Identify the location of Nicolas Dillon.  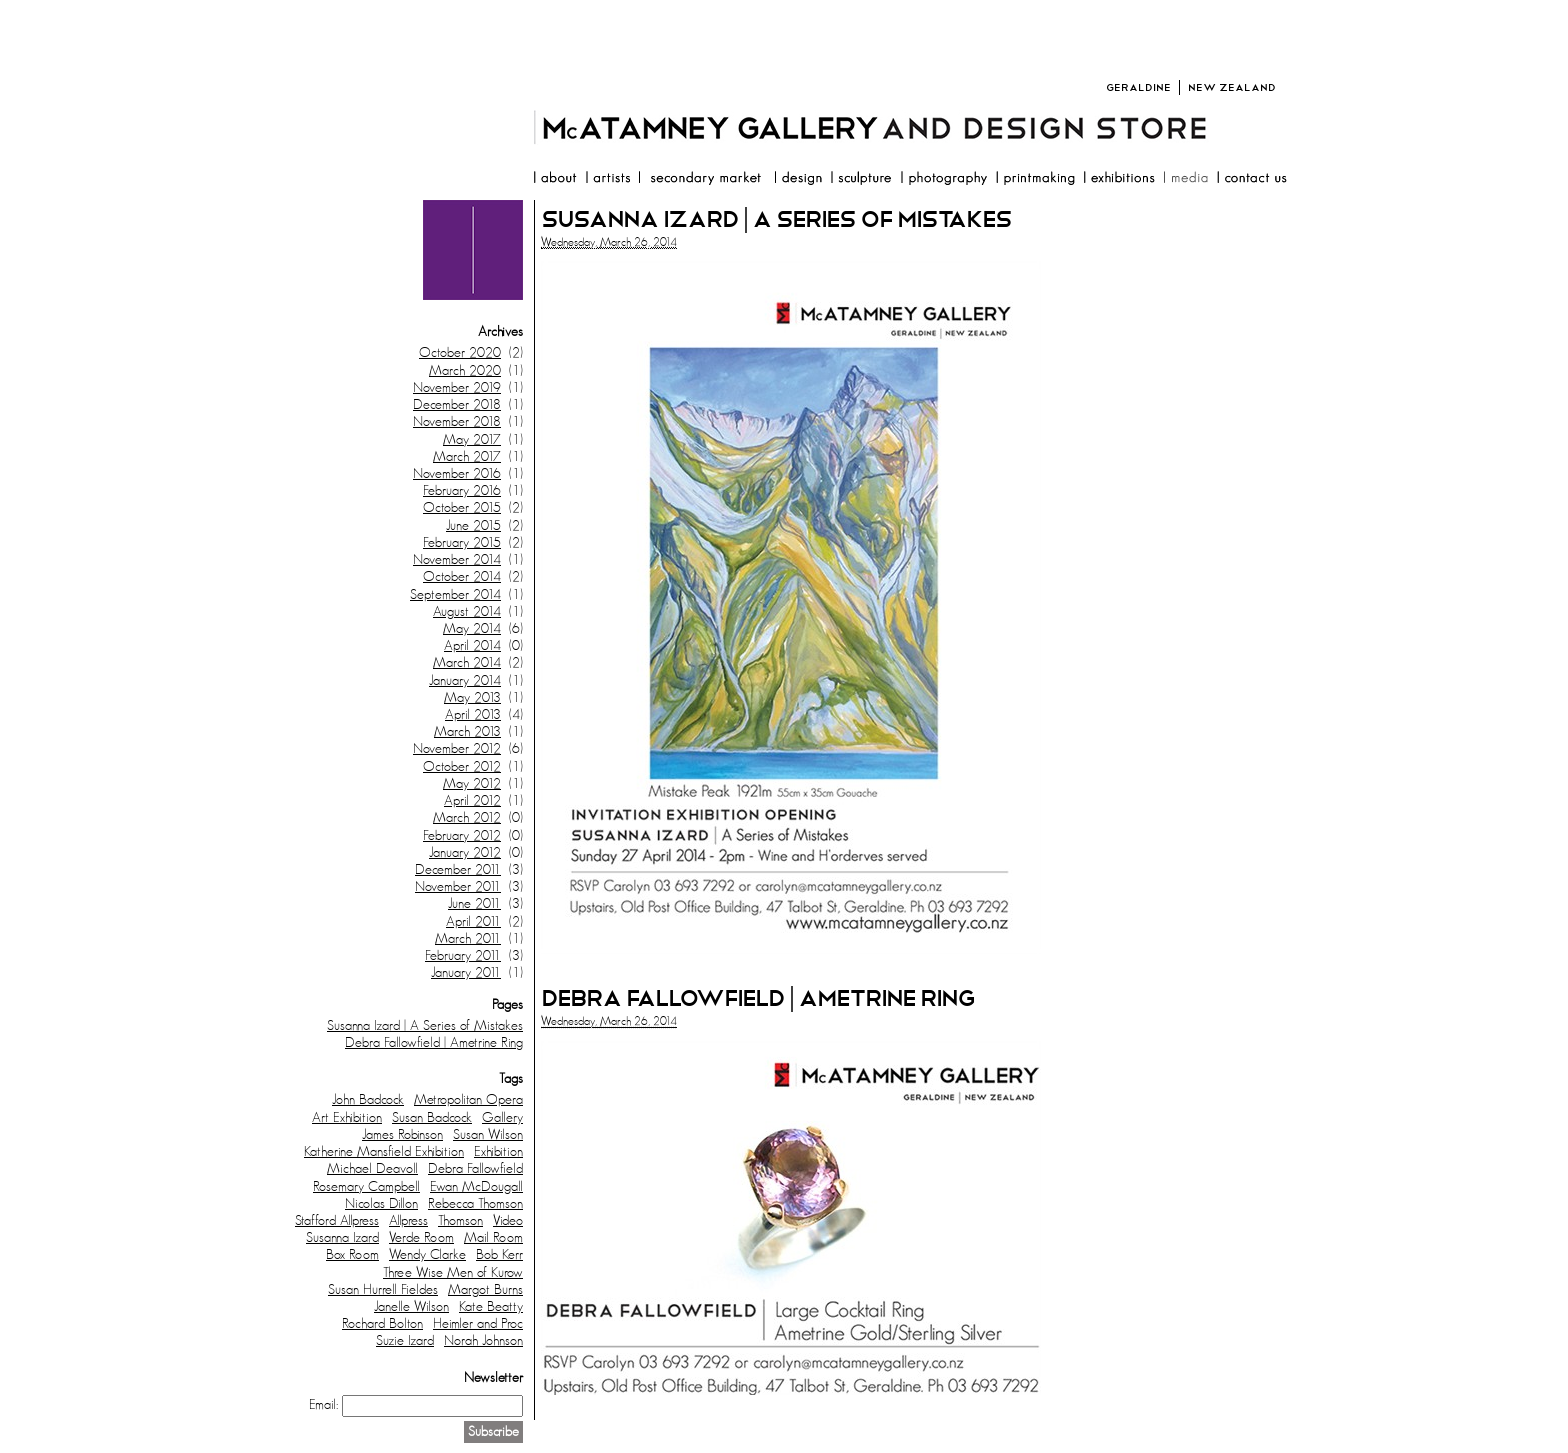
(381, 1204).